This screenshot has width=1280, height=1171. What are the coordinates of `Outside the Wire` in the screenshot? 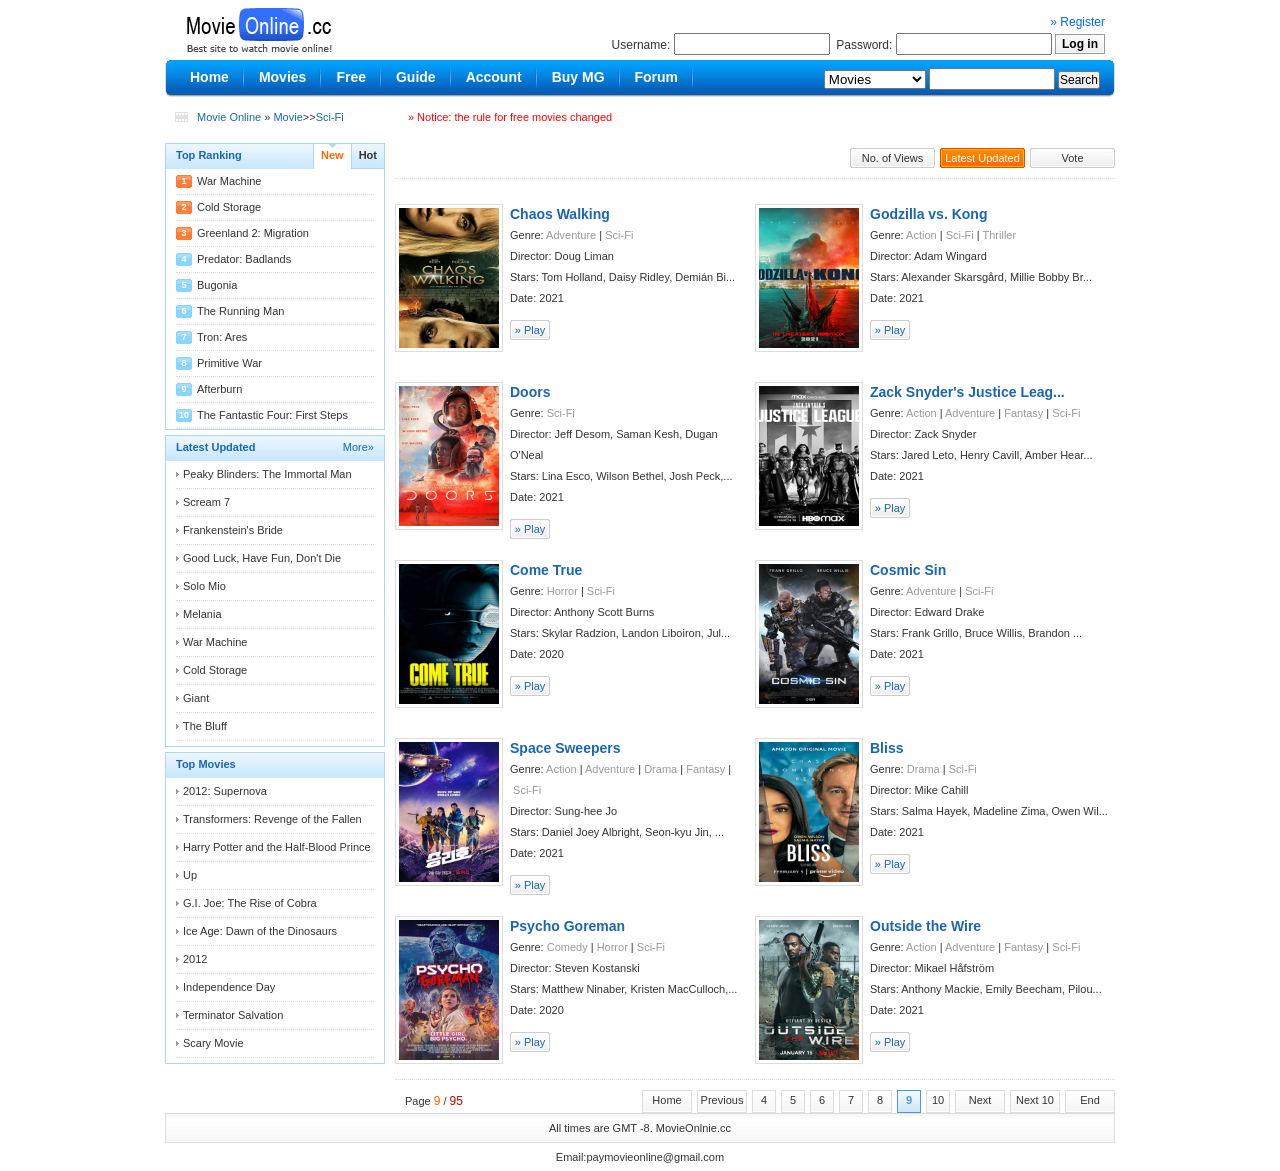 It's located at (925, 926).